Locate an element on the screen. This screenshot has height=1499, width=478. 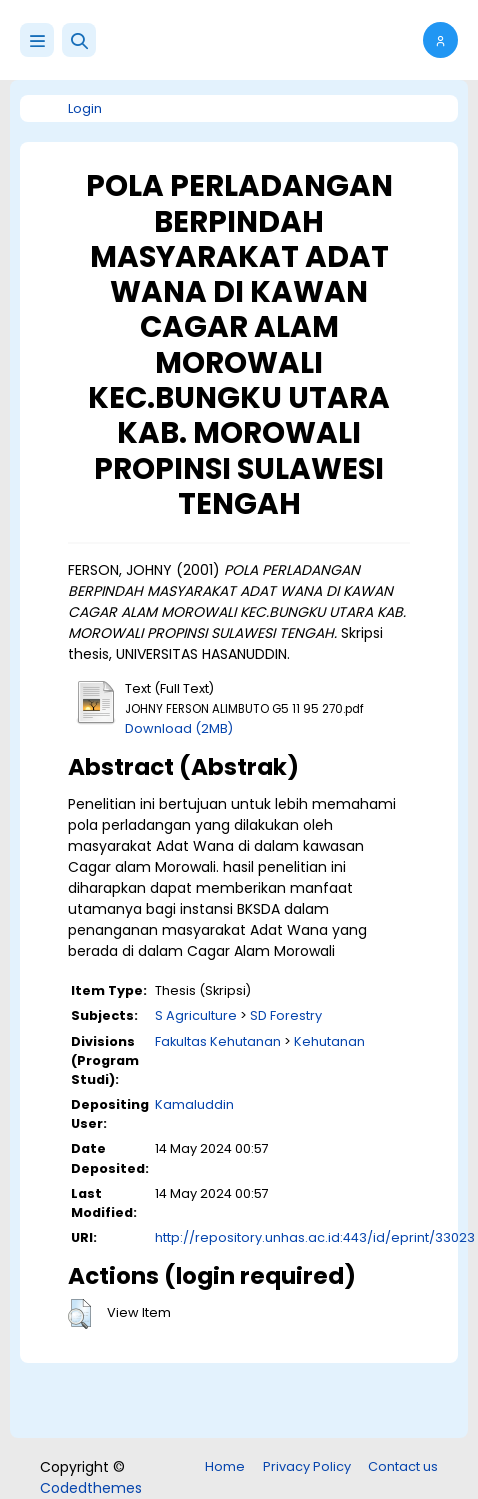
Privacy Policy is located at coordinates (307, 1466).